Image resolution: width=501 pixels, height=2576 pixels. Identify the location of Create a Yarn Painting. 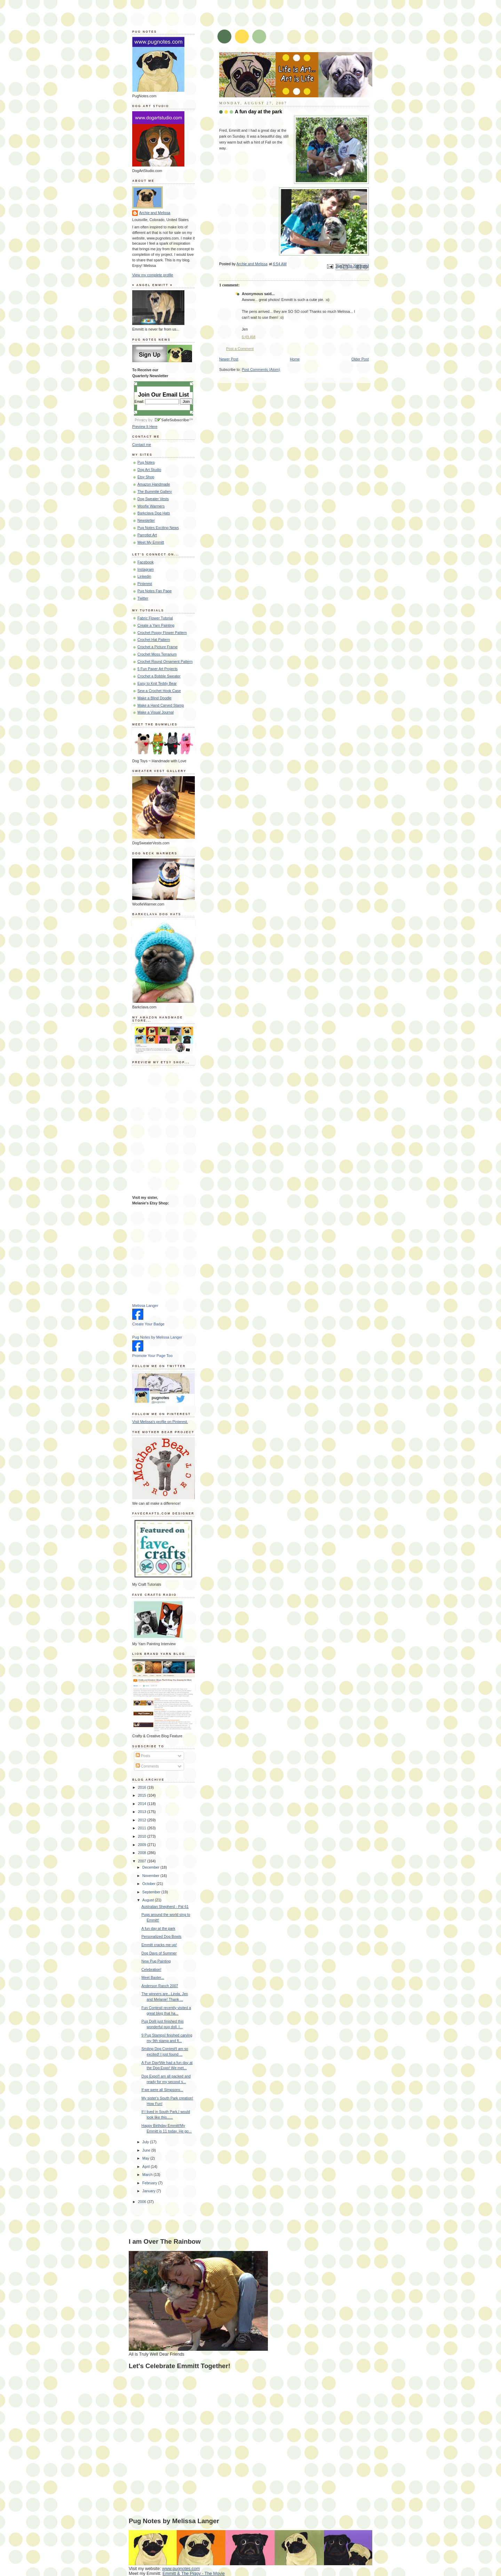
(155, 625).